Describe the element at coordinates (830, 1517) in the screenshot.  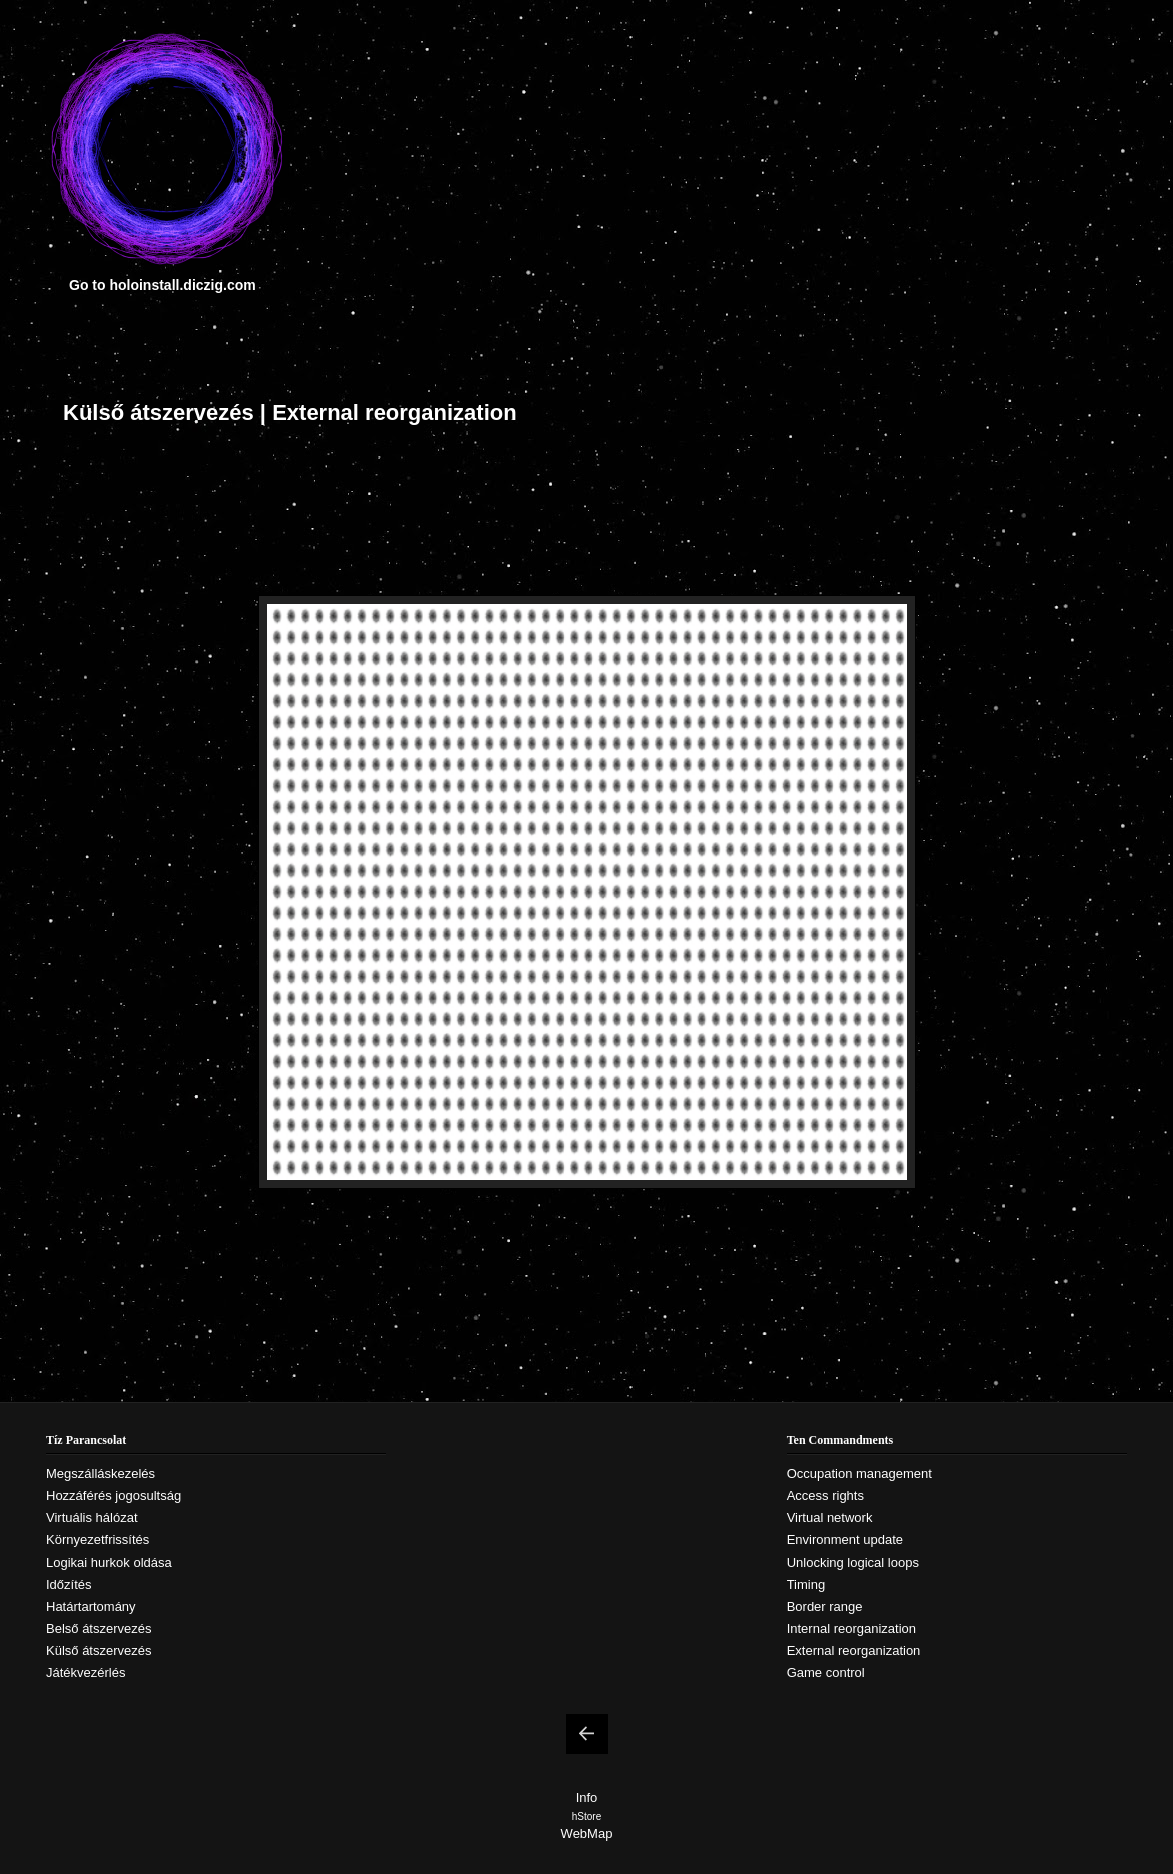
I see `Virtual network` at that location.